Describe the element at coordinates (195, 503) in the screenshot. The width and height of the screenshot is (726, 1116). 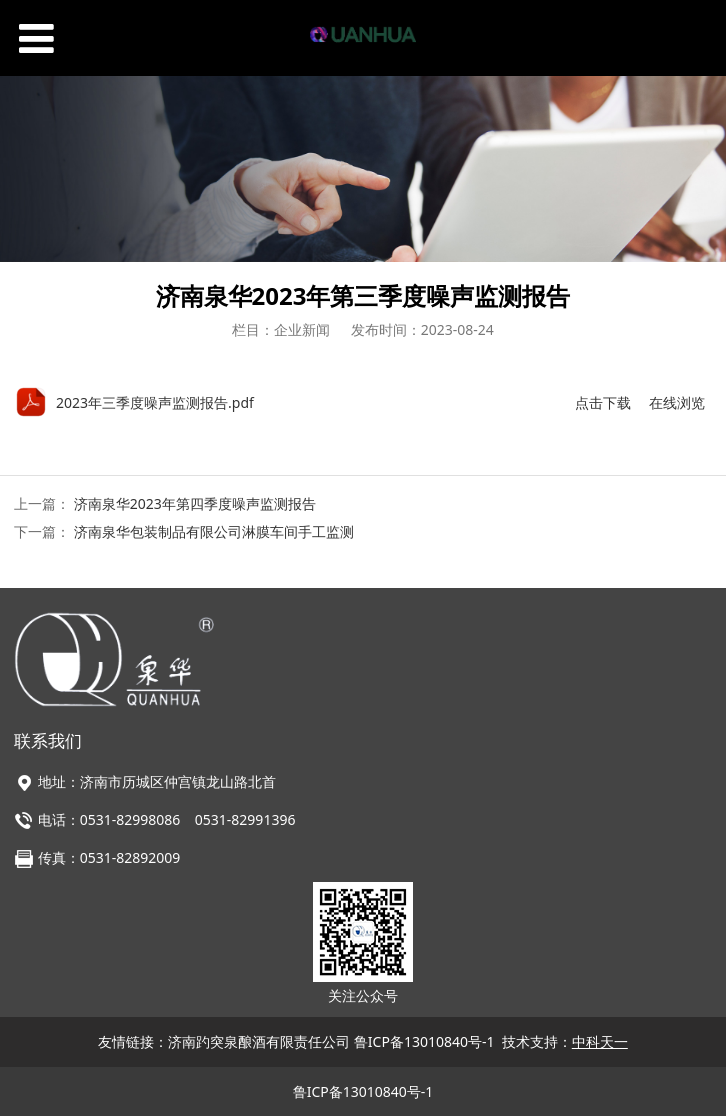
I see `济南泉华2023年第四季度噪声监测报告` at that location.